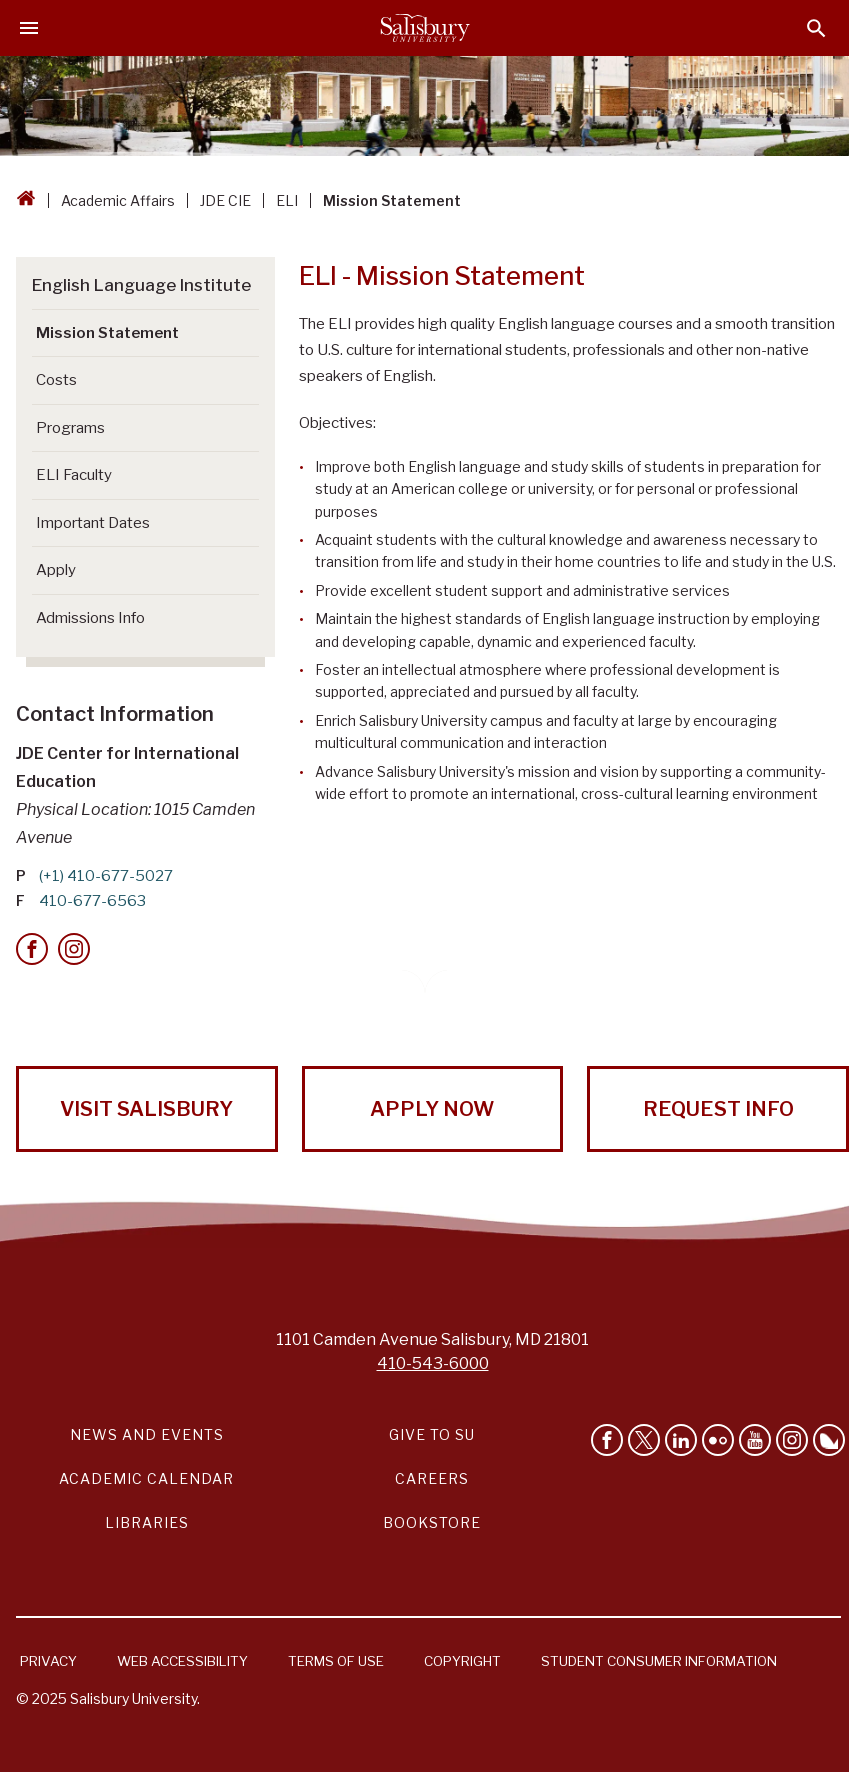 The height and width of the screenshot is (1772, 849). Describe the element at coordinates (433, 1363) in the screenshot. I see `410-543-6000` at that location.